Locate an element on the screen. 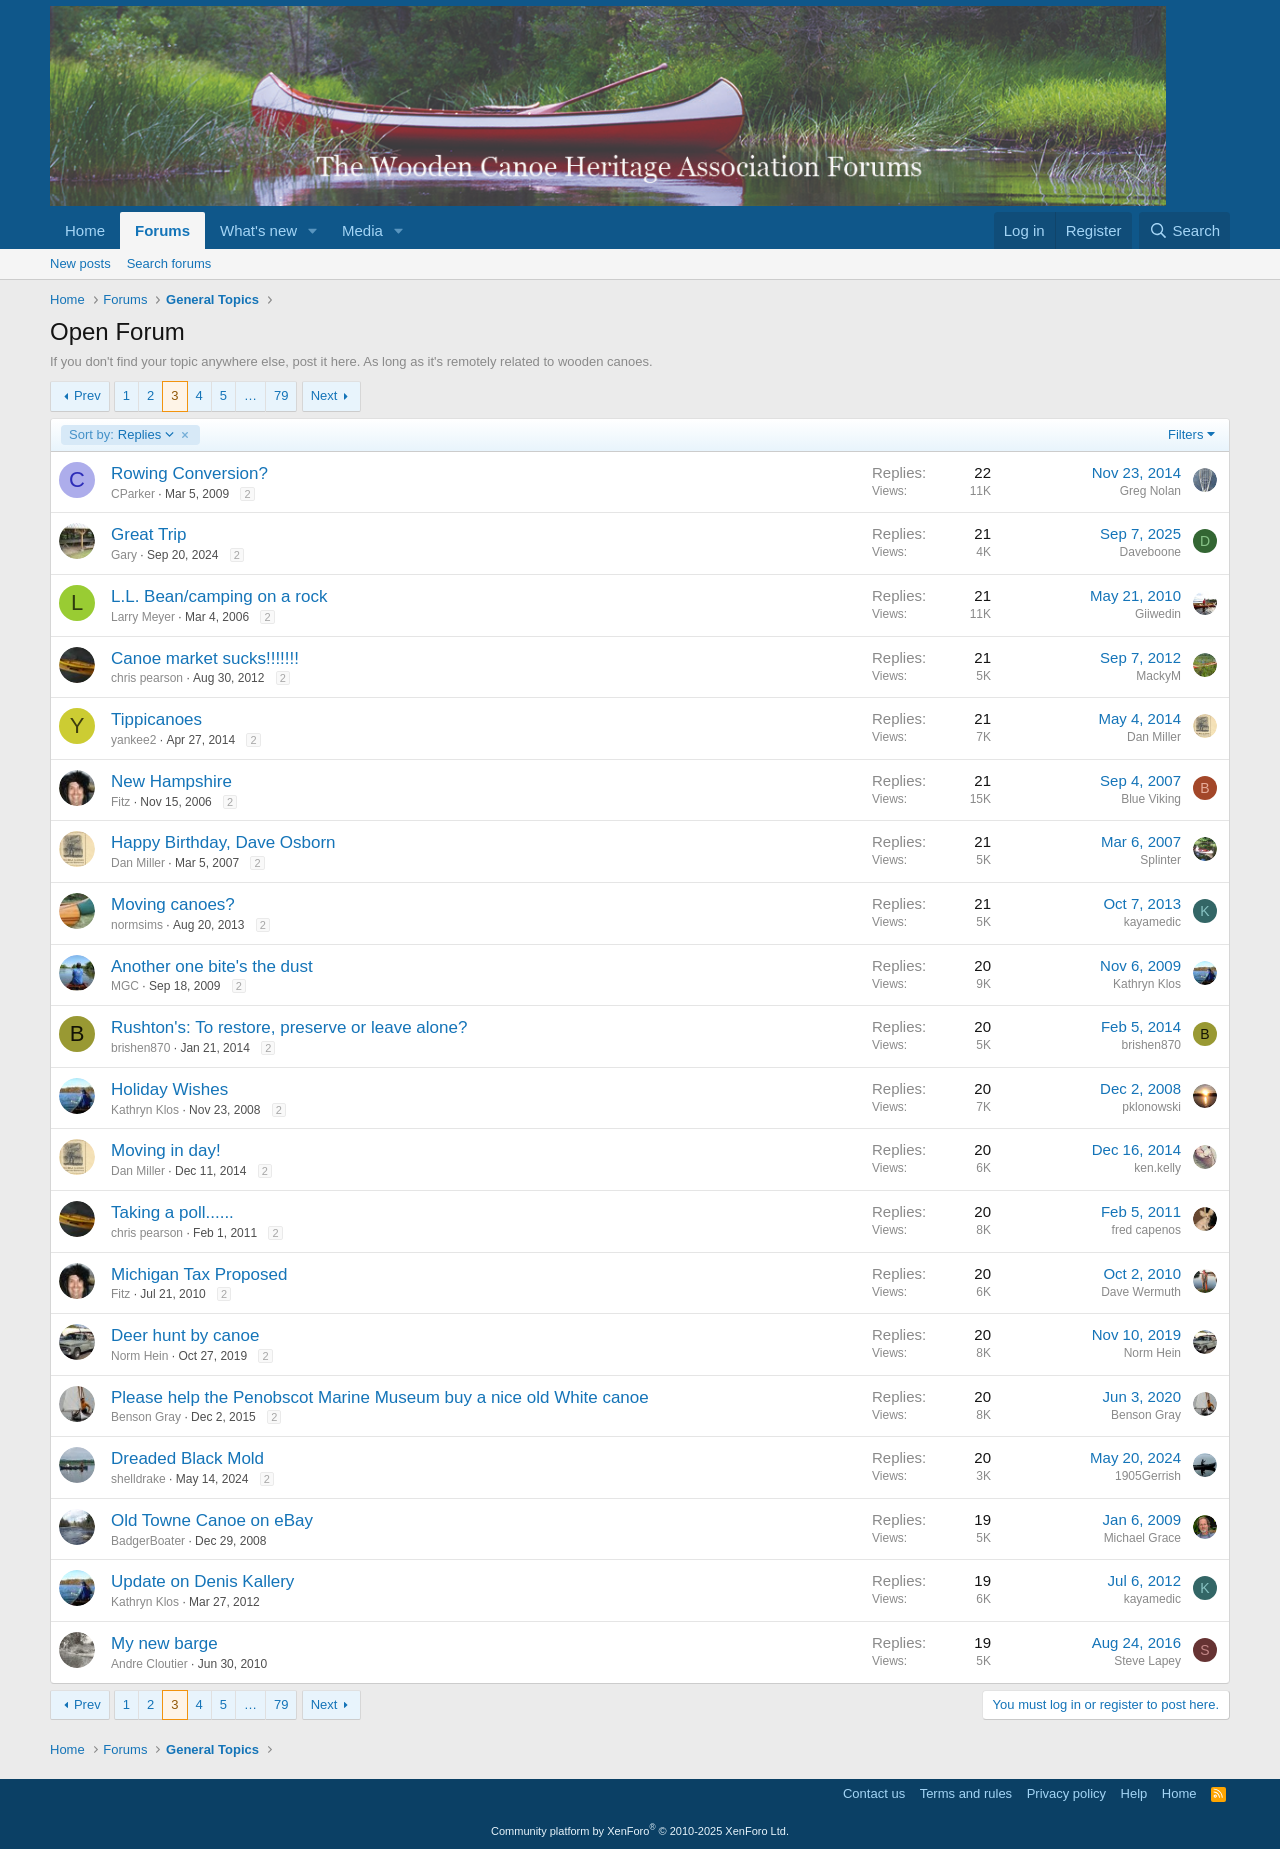  Prev is located at coordinates (87, 395).